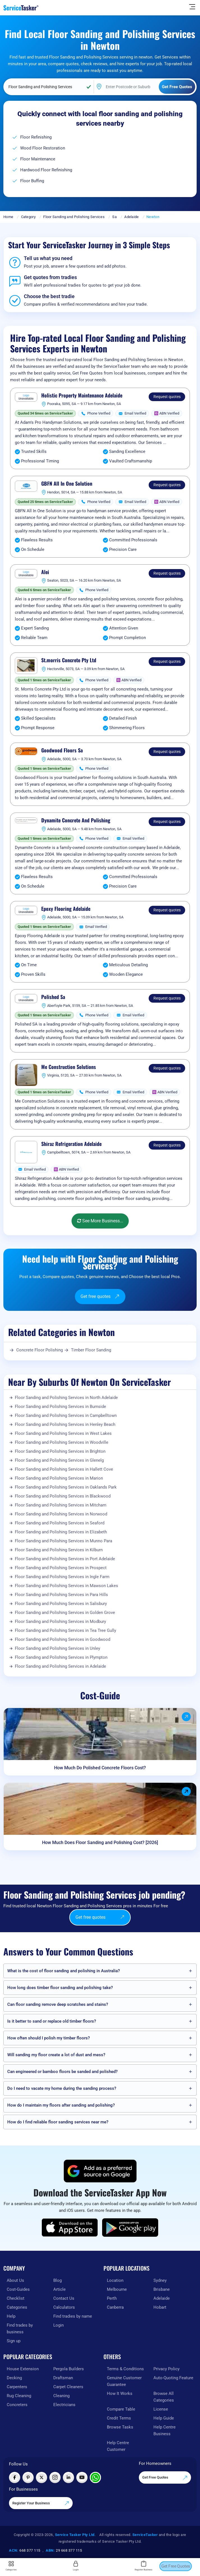  Describe the element at coordinates (45, 572) in the screenshot. I see `Alei` at that location.